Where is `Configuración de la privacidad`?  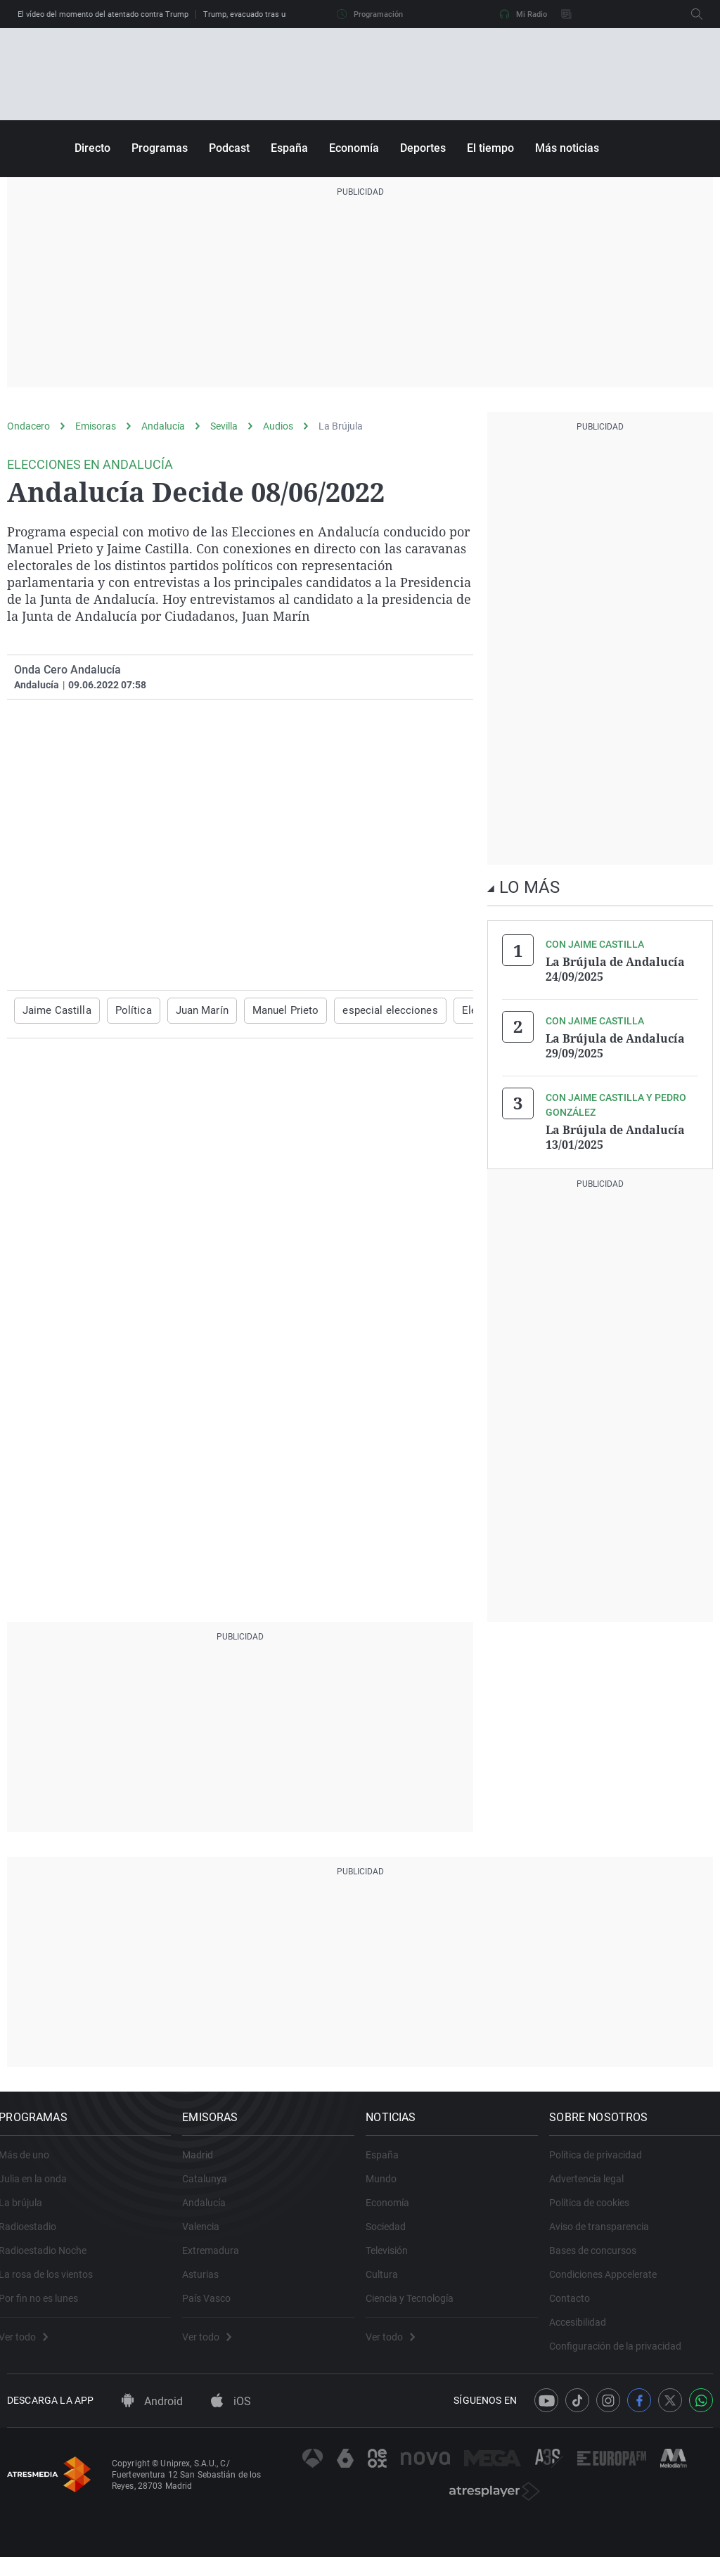
Configuración de la privacidad is located at coordinates (624, 2352).